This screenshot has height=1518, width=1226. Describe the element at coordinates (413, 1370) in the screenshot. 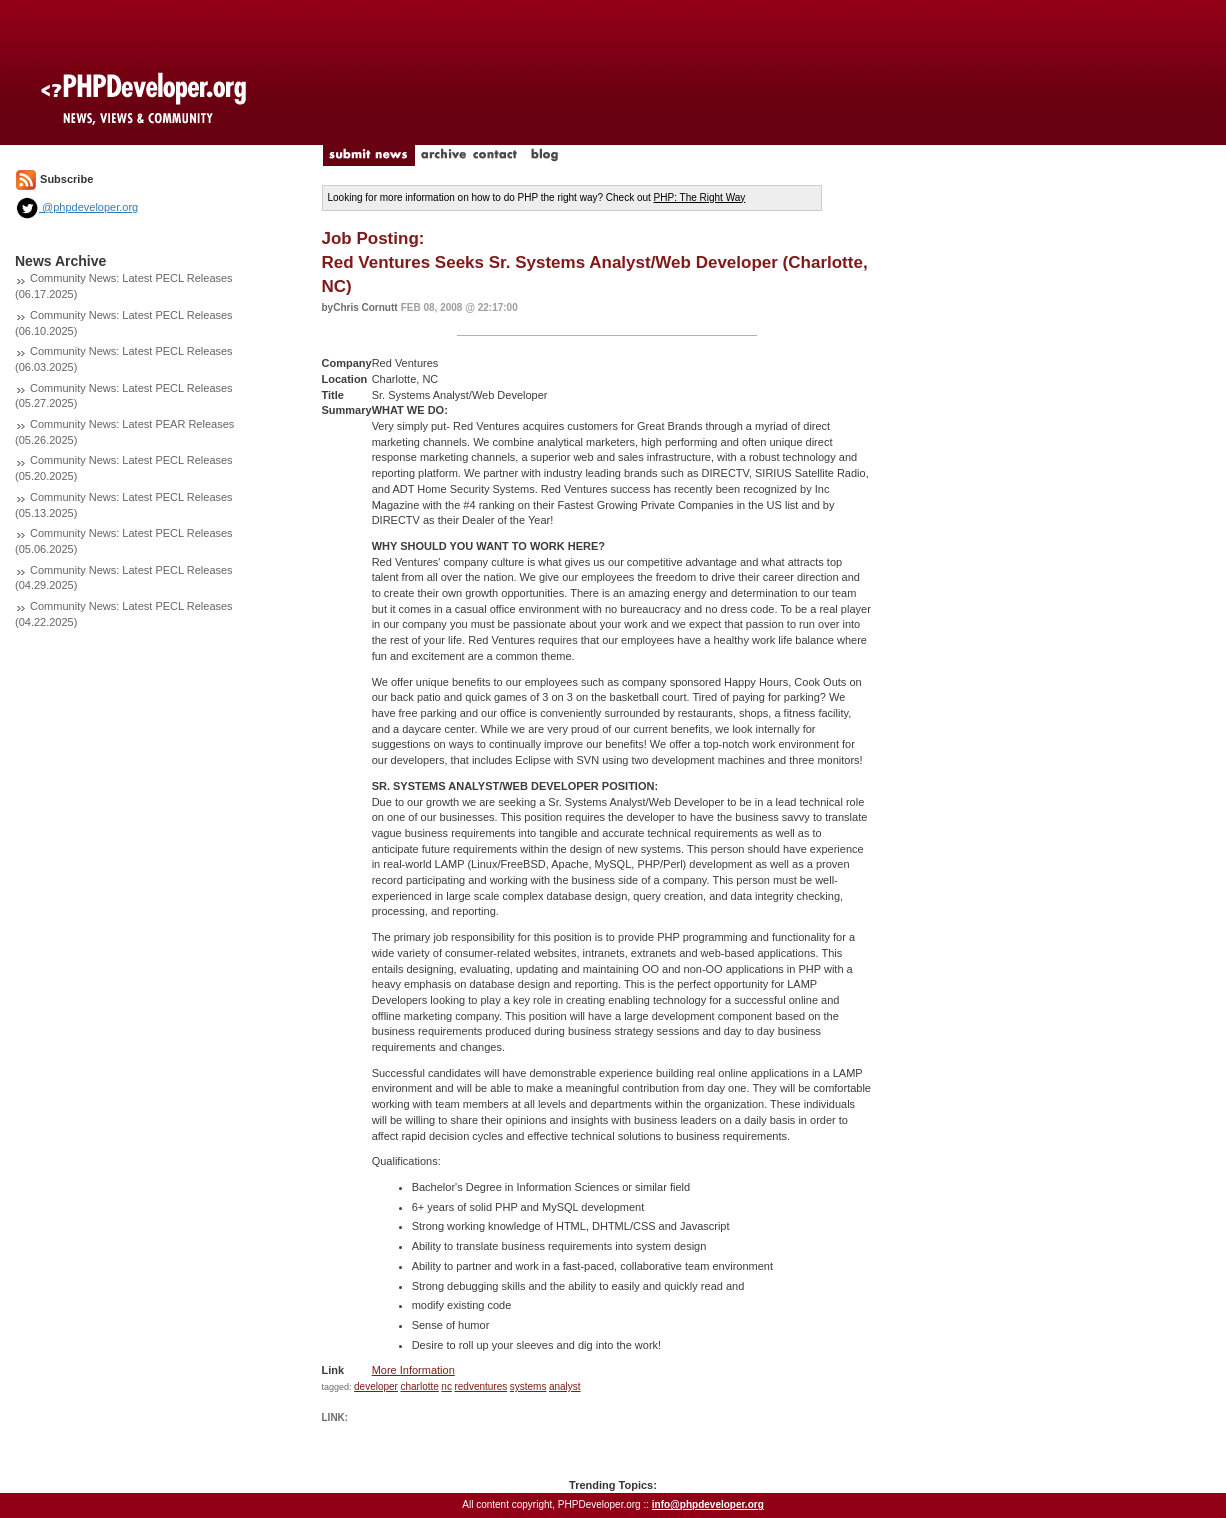

I see `More Information` at that location.